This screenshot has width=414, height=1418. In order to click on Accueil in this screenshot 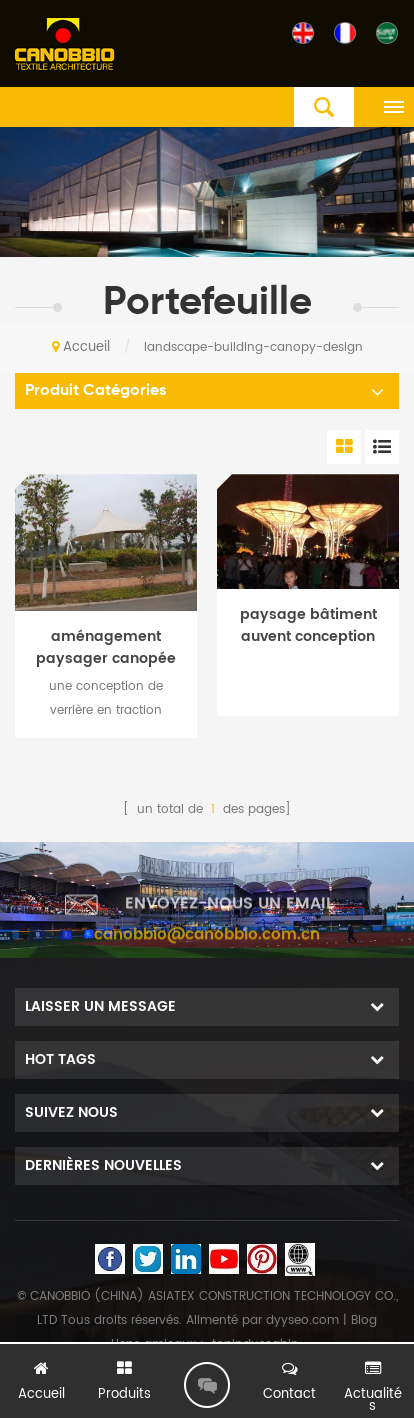, I will do `click(81, 347)`.